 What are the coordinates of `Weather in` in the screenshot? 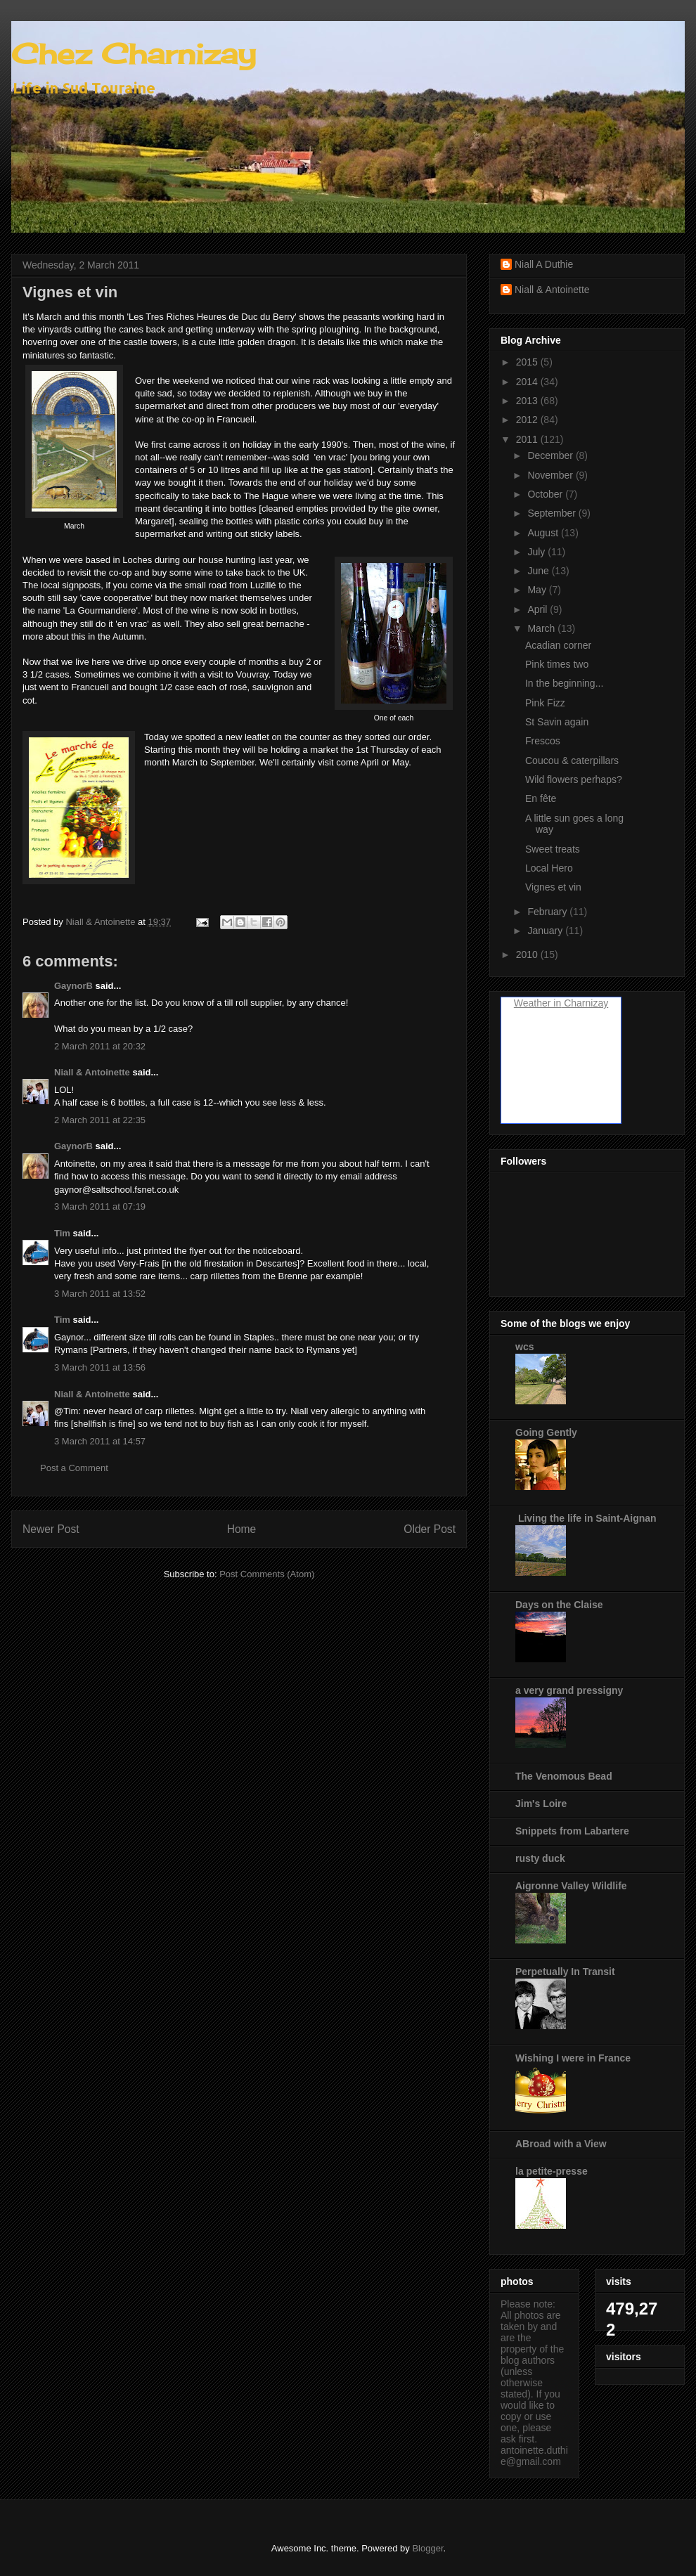 It's located at (537, 1003).